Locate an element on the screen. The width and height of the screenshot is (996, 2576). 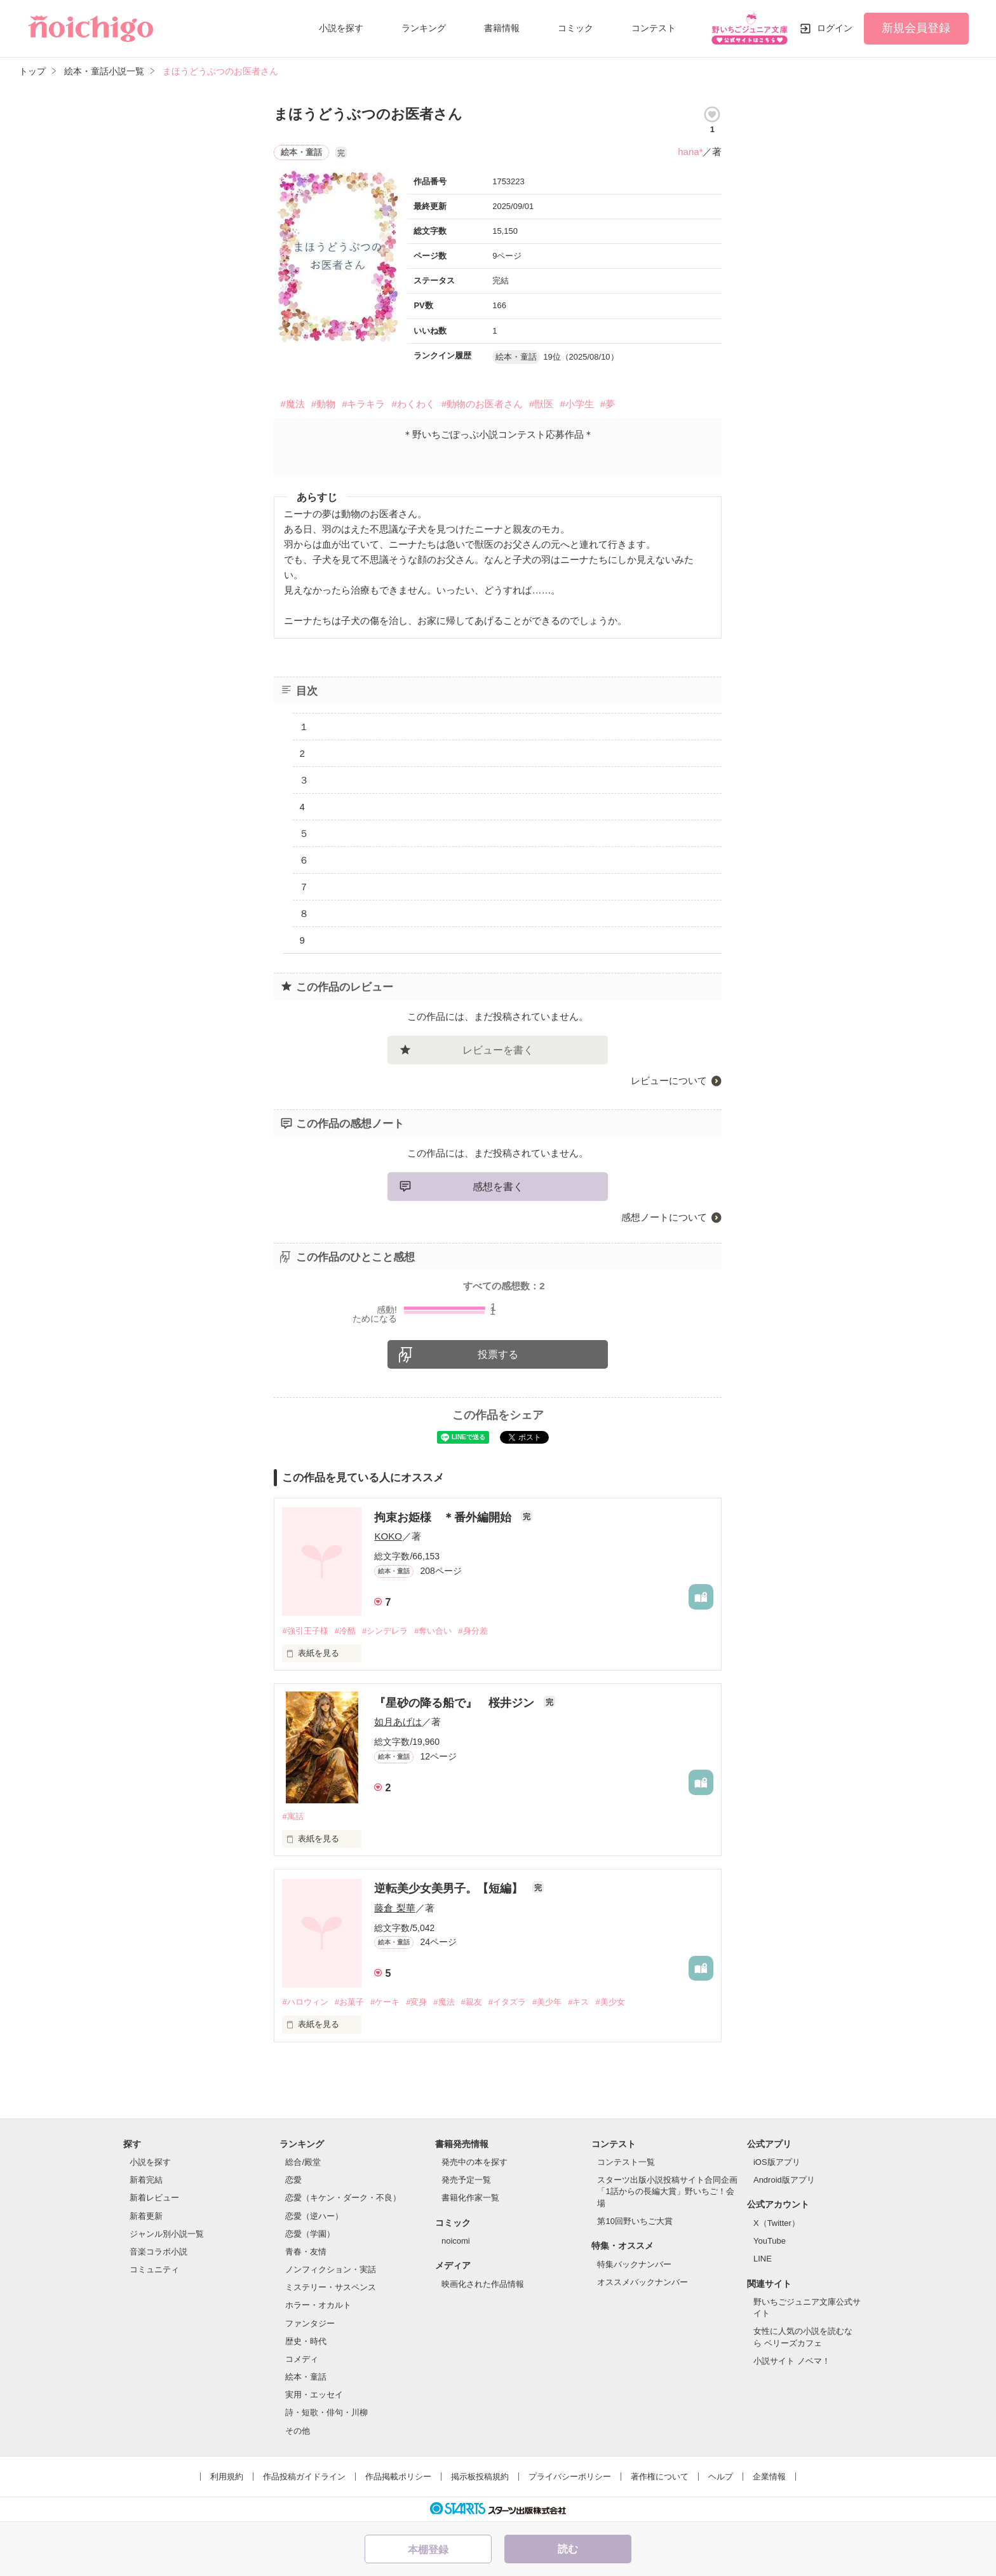
恋愛（逆ハー） is located at coordinates (314, 2216).